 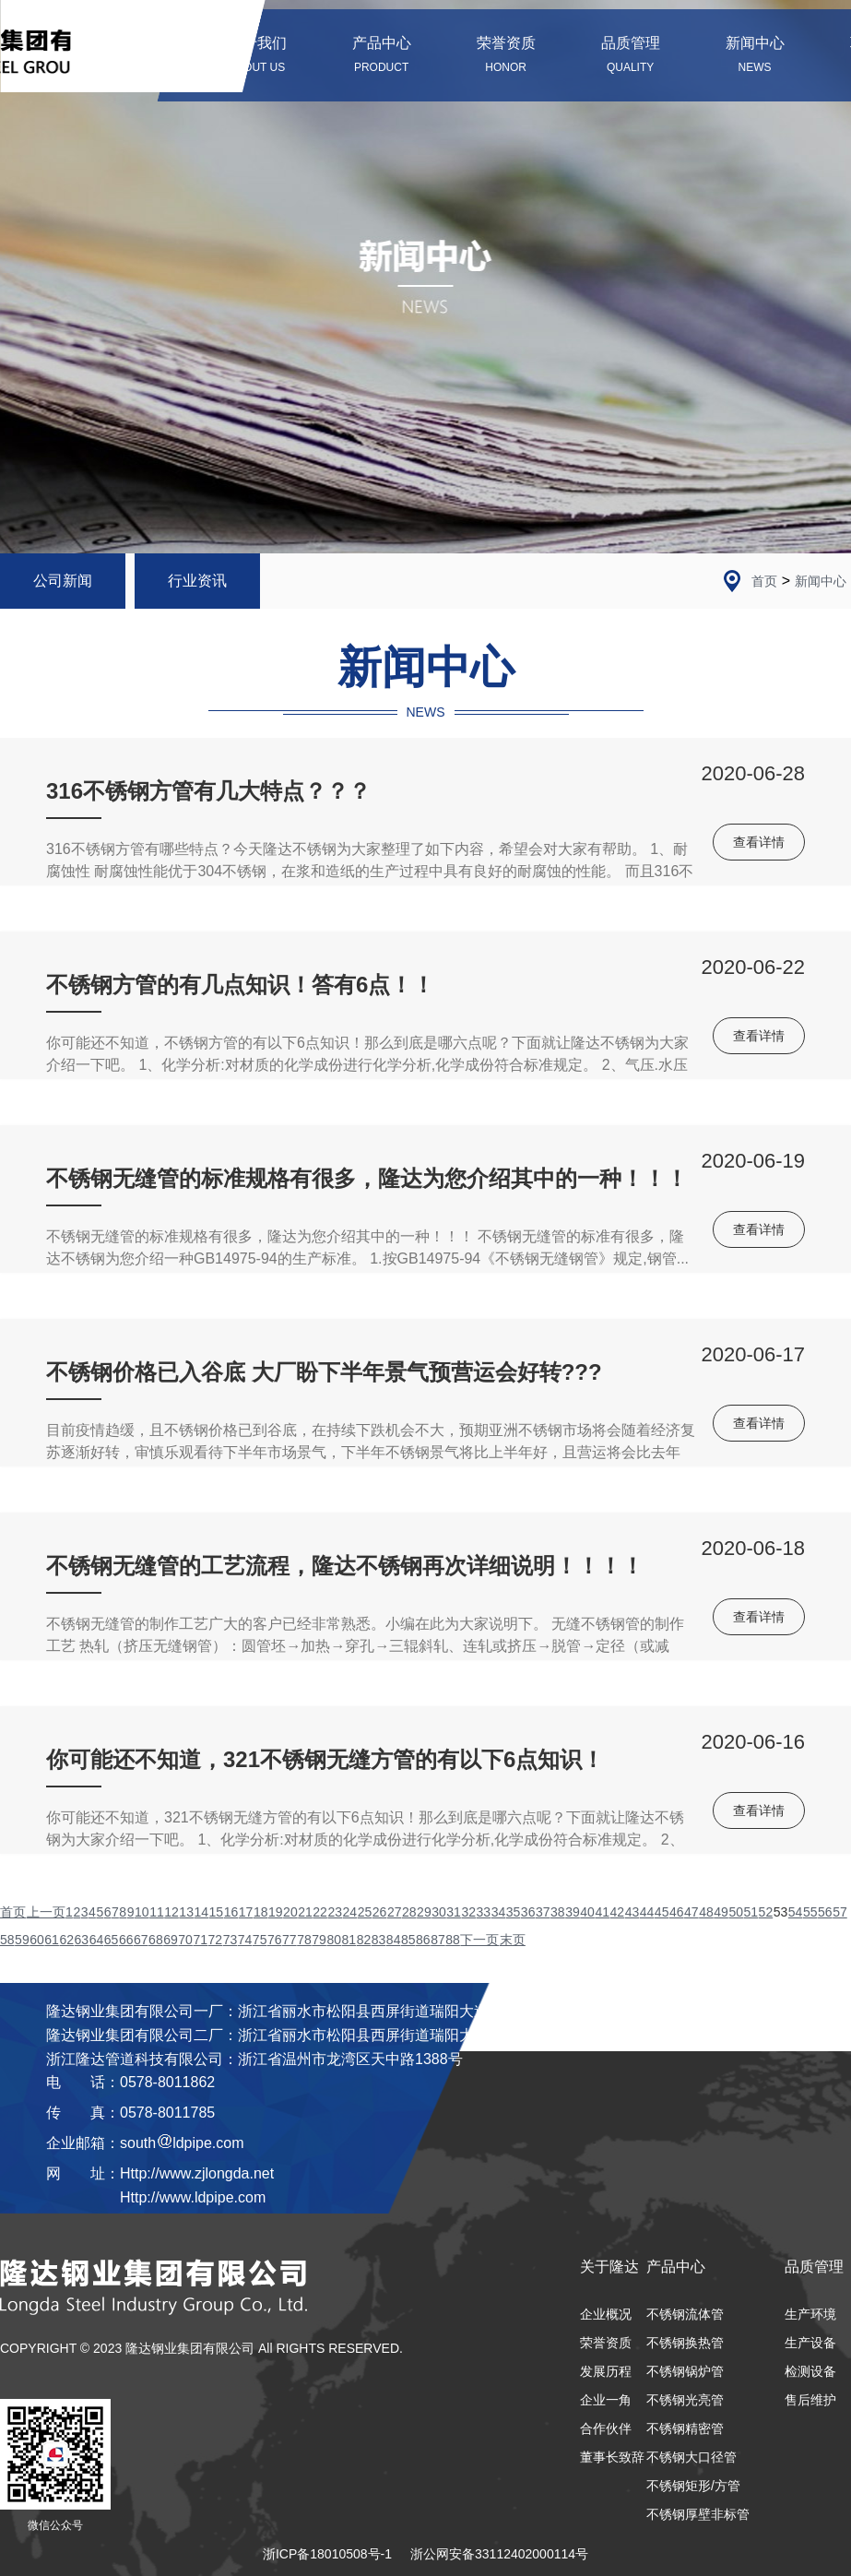 I want to click on 39, so click(x=572, y=1912).